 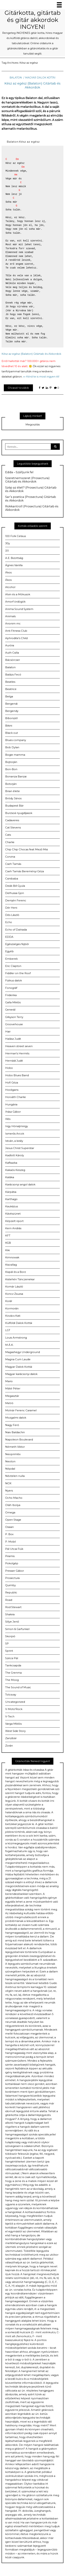 I want to click on Napoleon Boulevard, so click(x=19, y=1439).